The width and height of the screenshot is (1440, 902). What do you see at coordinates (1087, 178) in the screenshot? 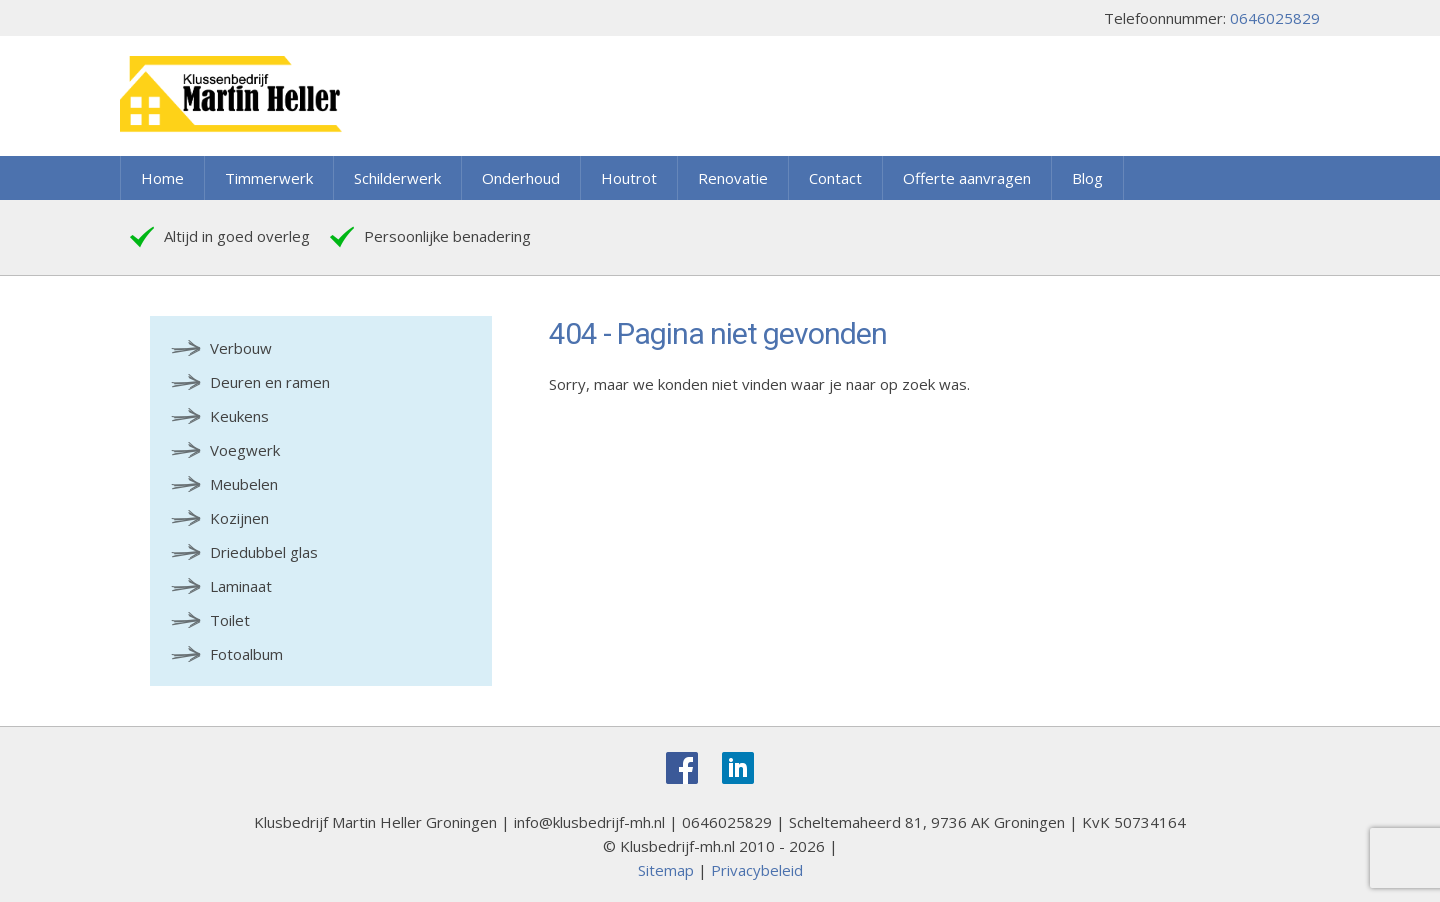
I see `Blog` at bounding box center [1087, 178].